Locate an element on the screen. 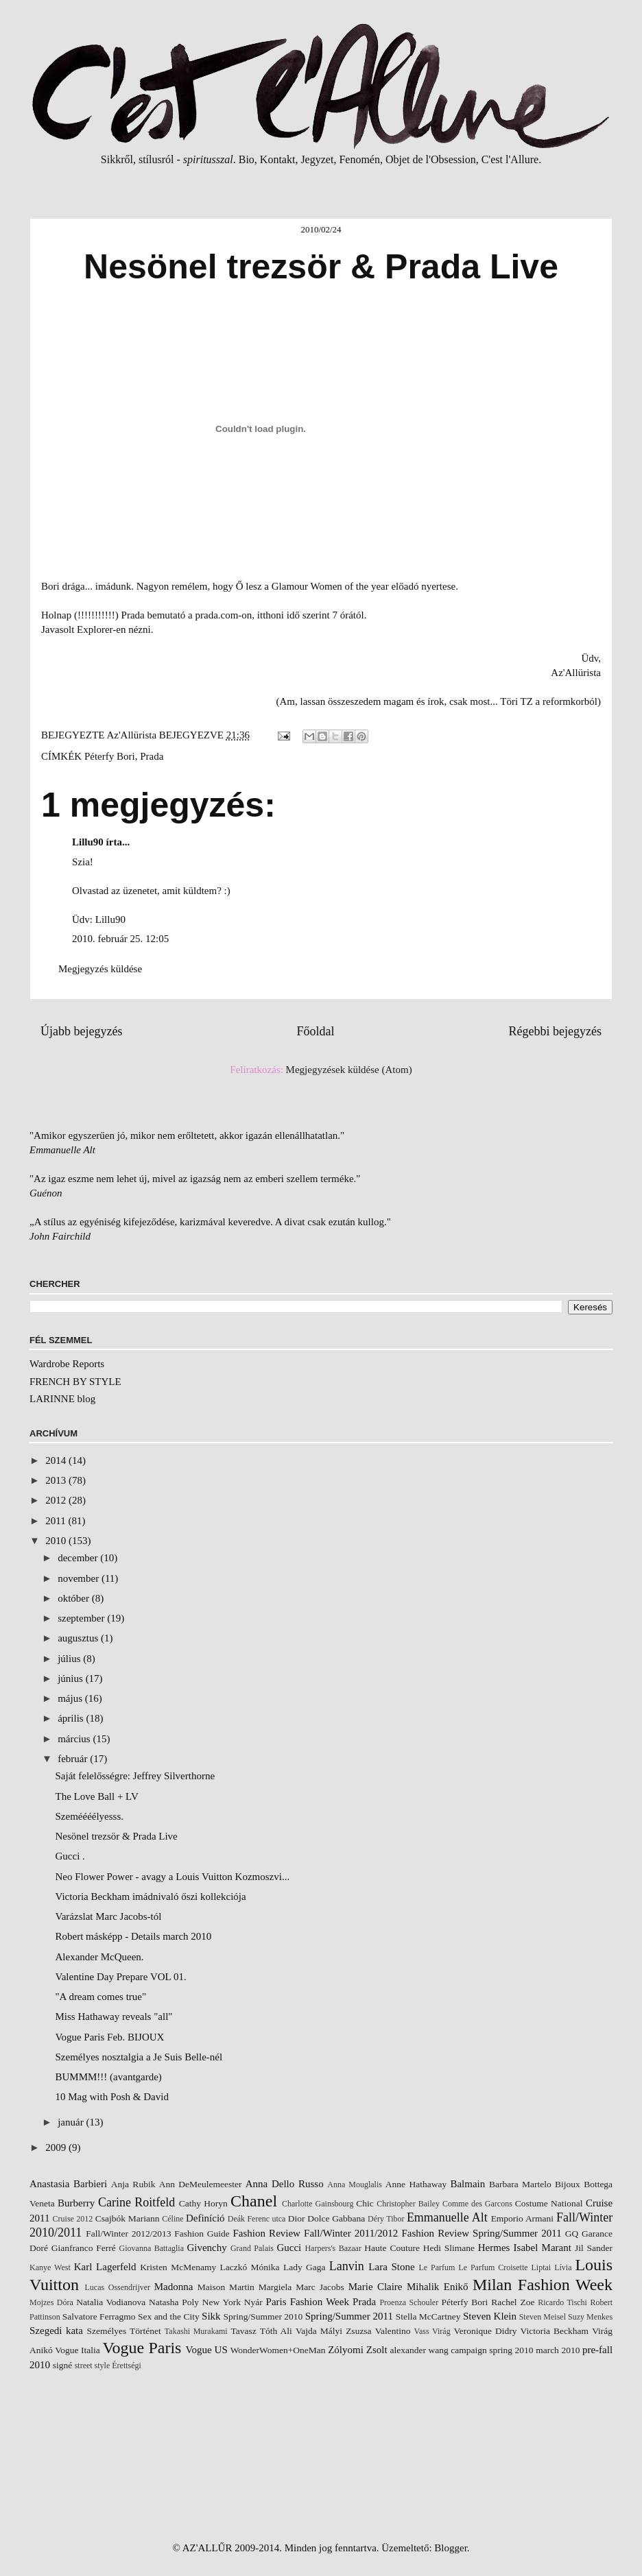  Natasha Poly is located at coordinates (174, 2302).